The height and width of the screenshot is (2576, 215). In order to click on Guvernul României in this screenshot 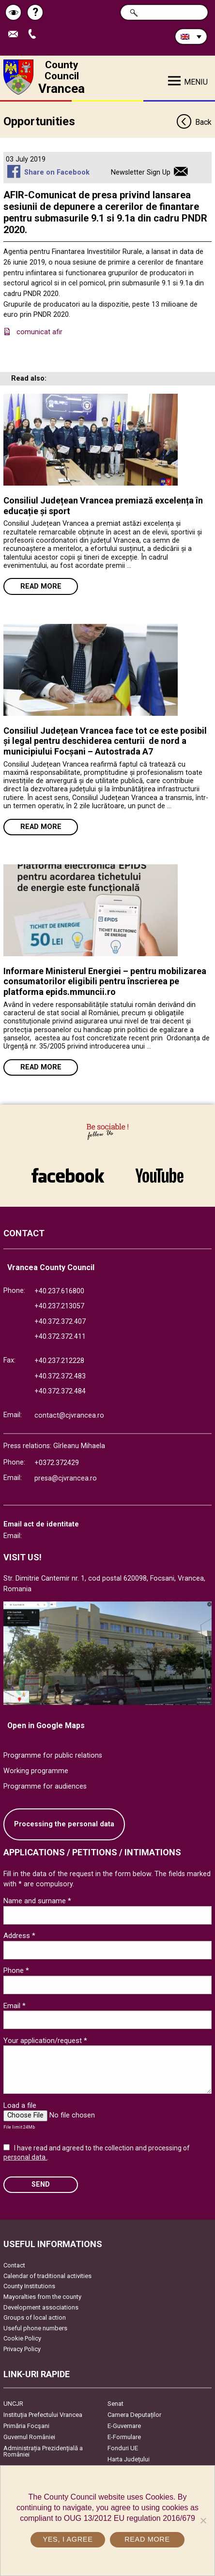, I will do `click(29, 2437)`.